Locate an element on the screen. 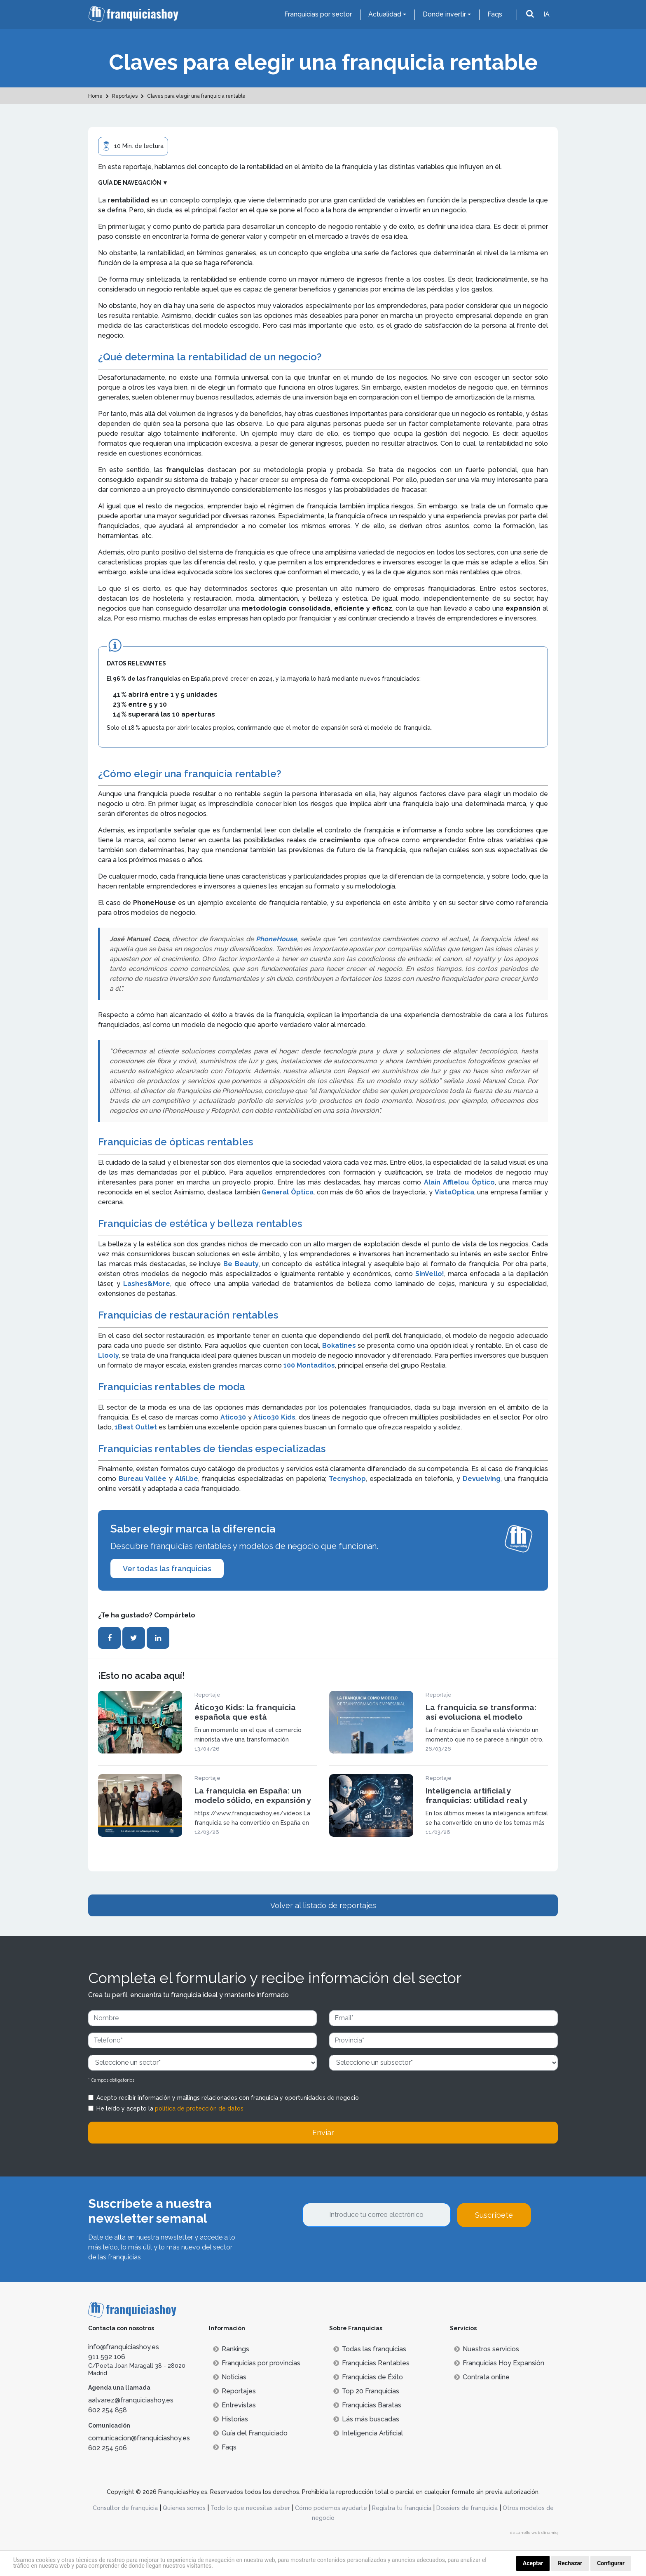 Image resolution: width=646 pixels, height=2576 pixels. Historias is located at coordinates (230, 2419).